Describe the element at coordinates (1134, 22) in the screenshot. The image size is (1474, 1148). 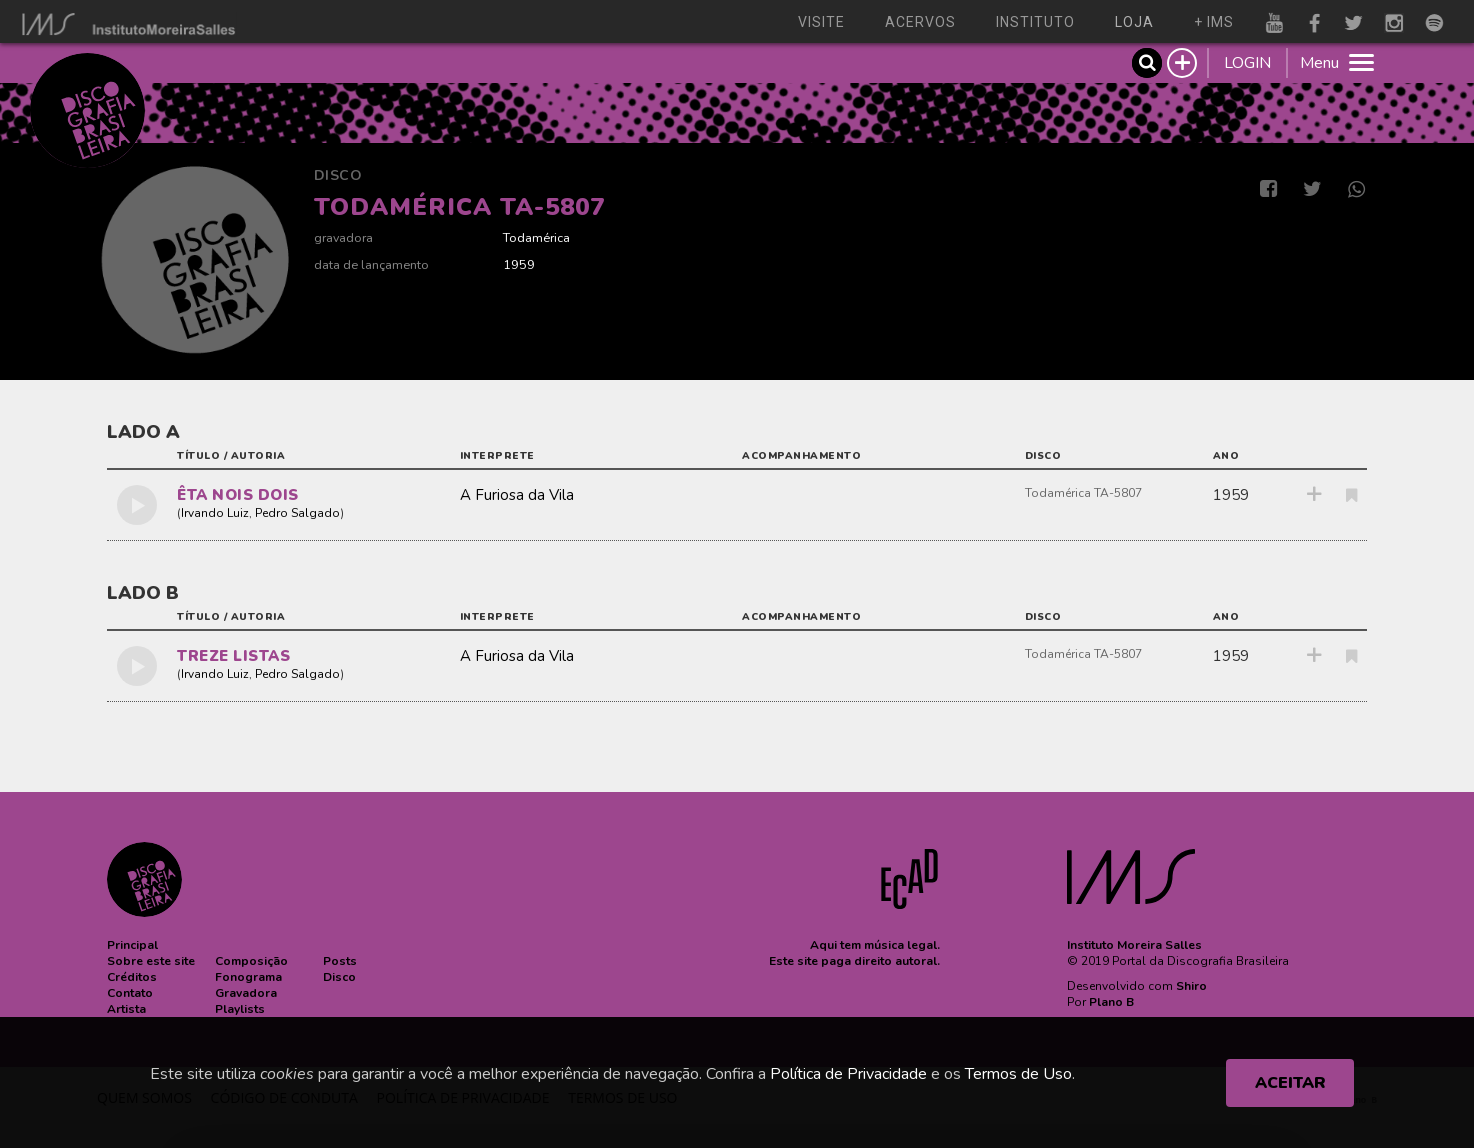
I see `loja` at that location.